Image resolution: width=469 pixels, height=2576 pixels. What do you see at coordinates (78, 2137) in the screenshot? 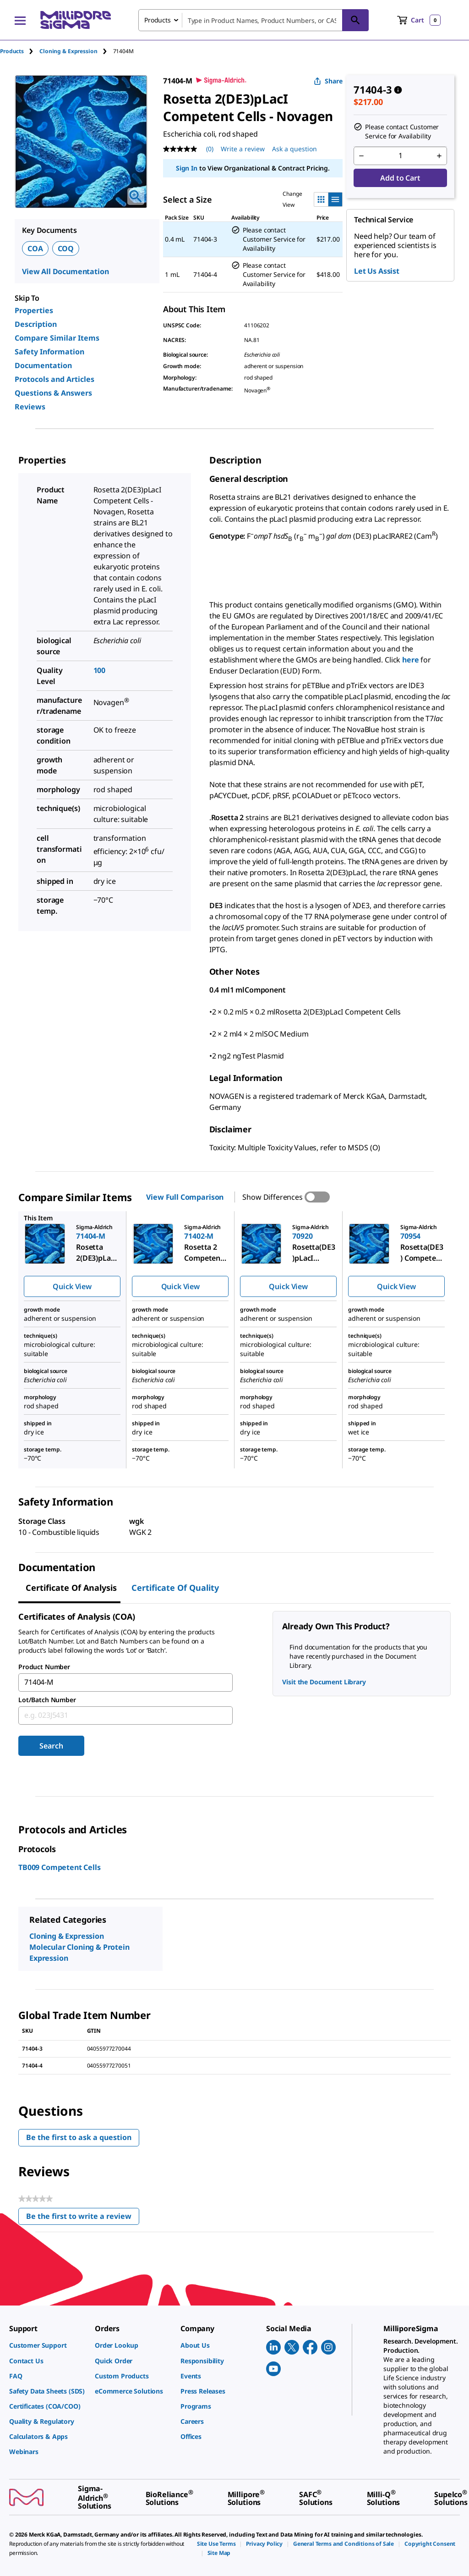
I see `Be the first to ask a question` at bounding box center [78, 2137].